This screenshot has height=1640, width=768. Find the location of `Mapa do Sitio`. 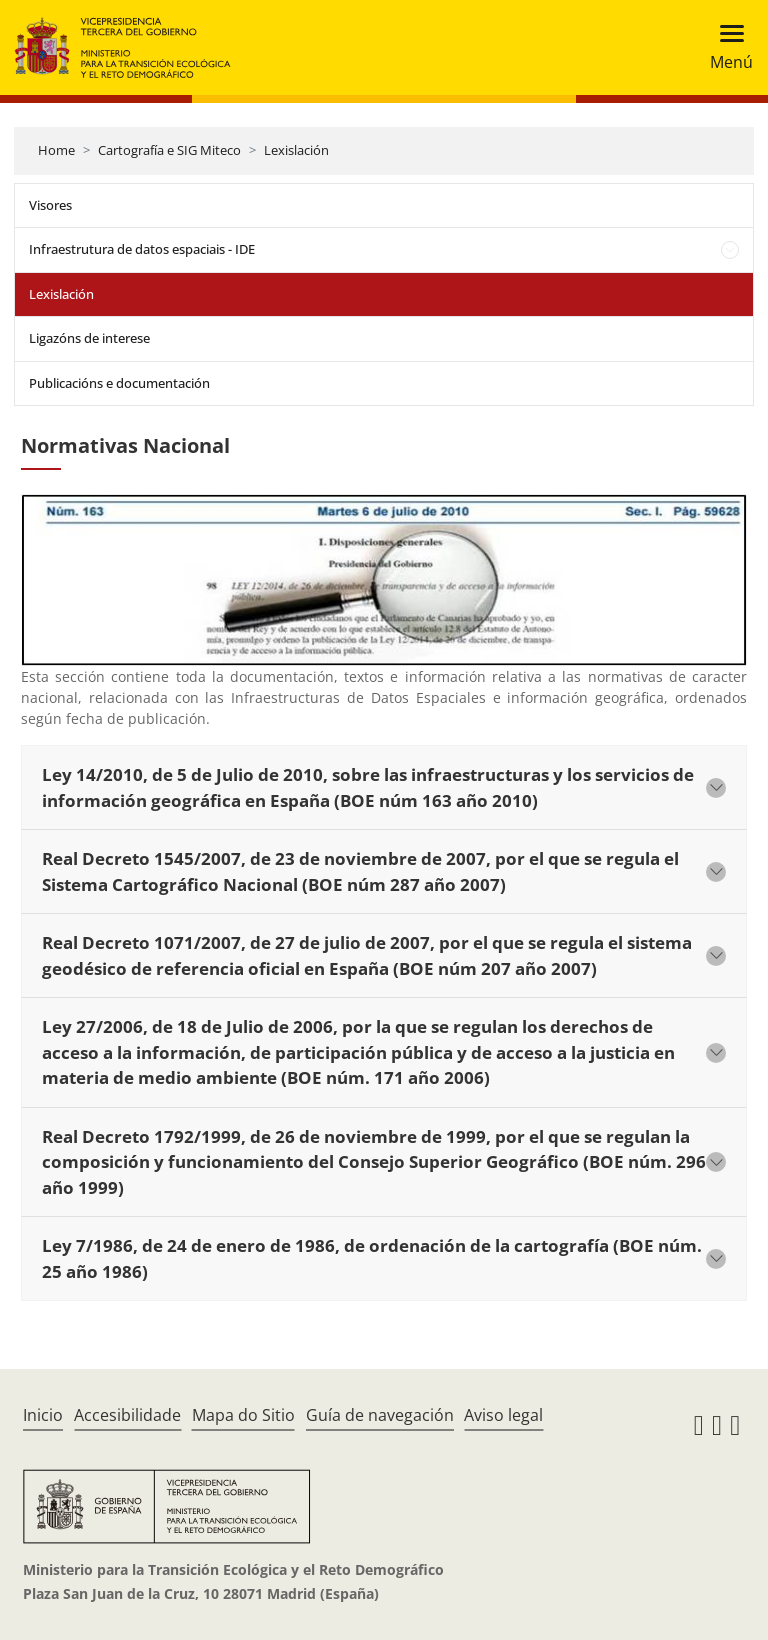

Mapa do Sitio is located at coordinates (243, 1415).